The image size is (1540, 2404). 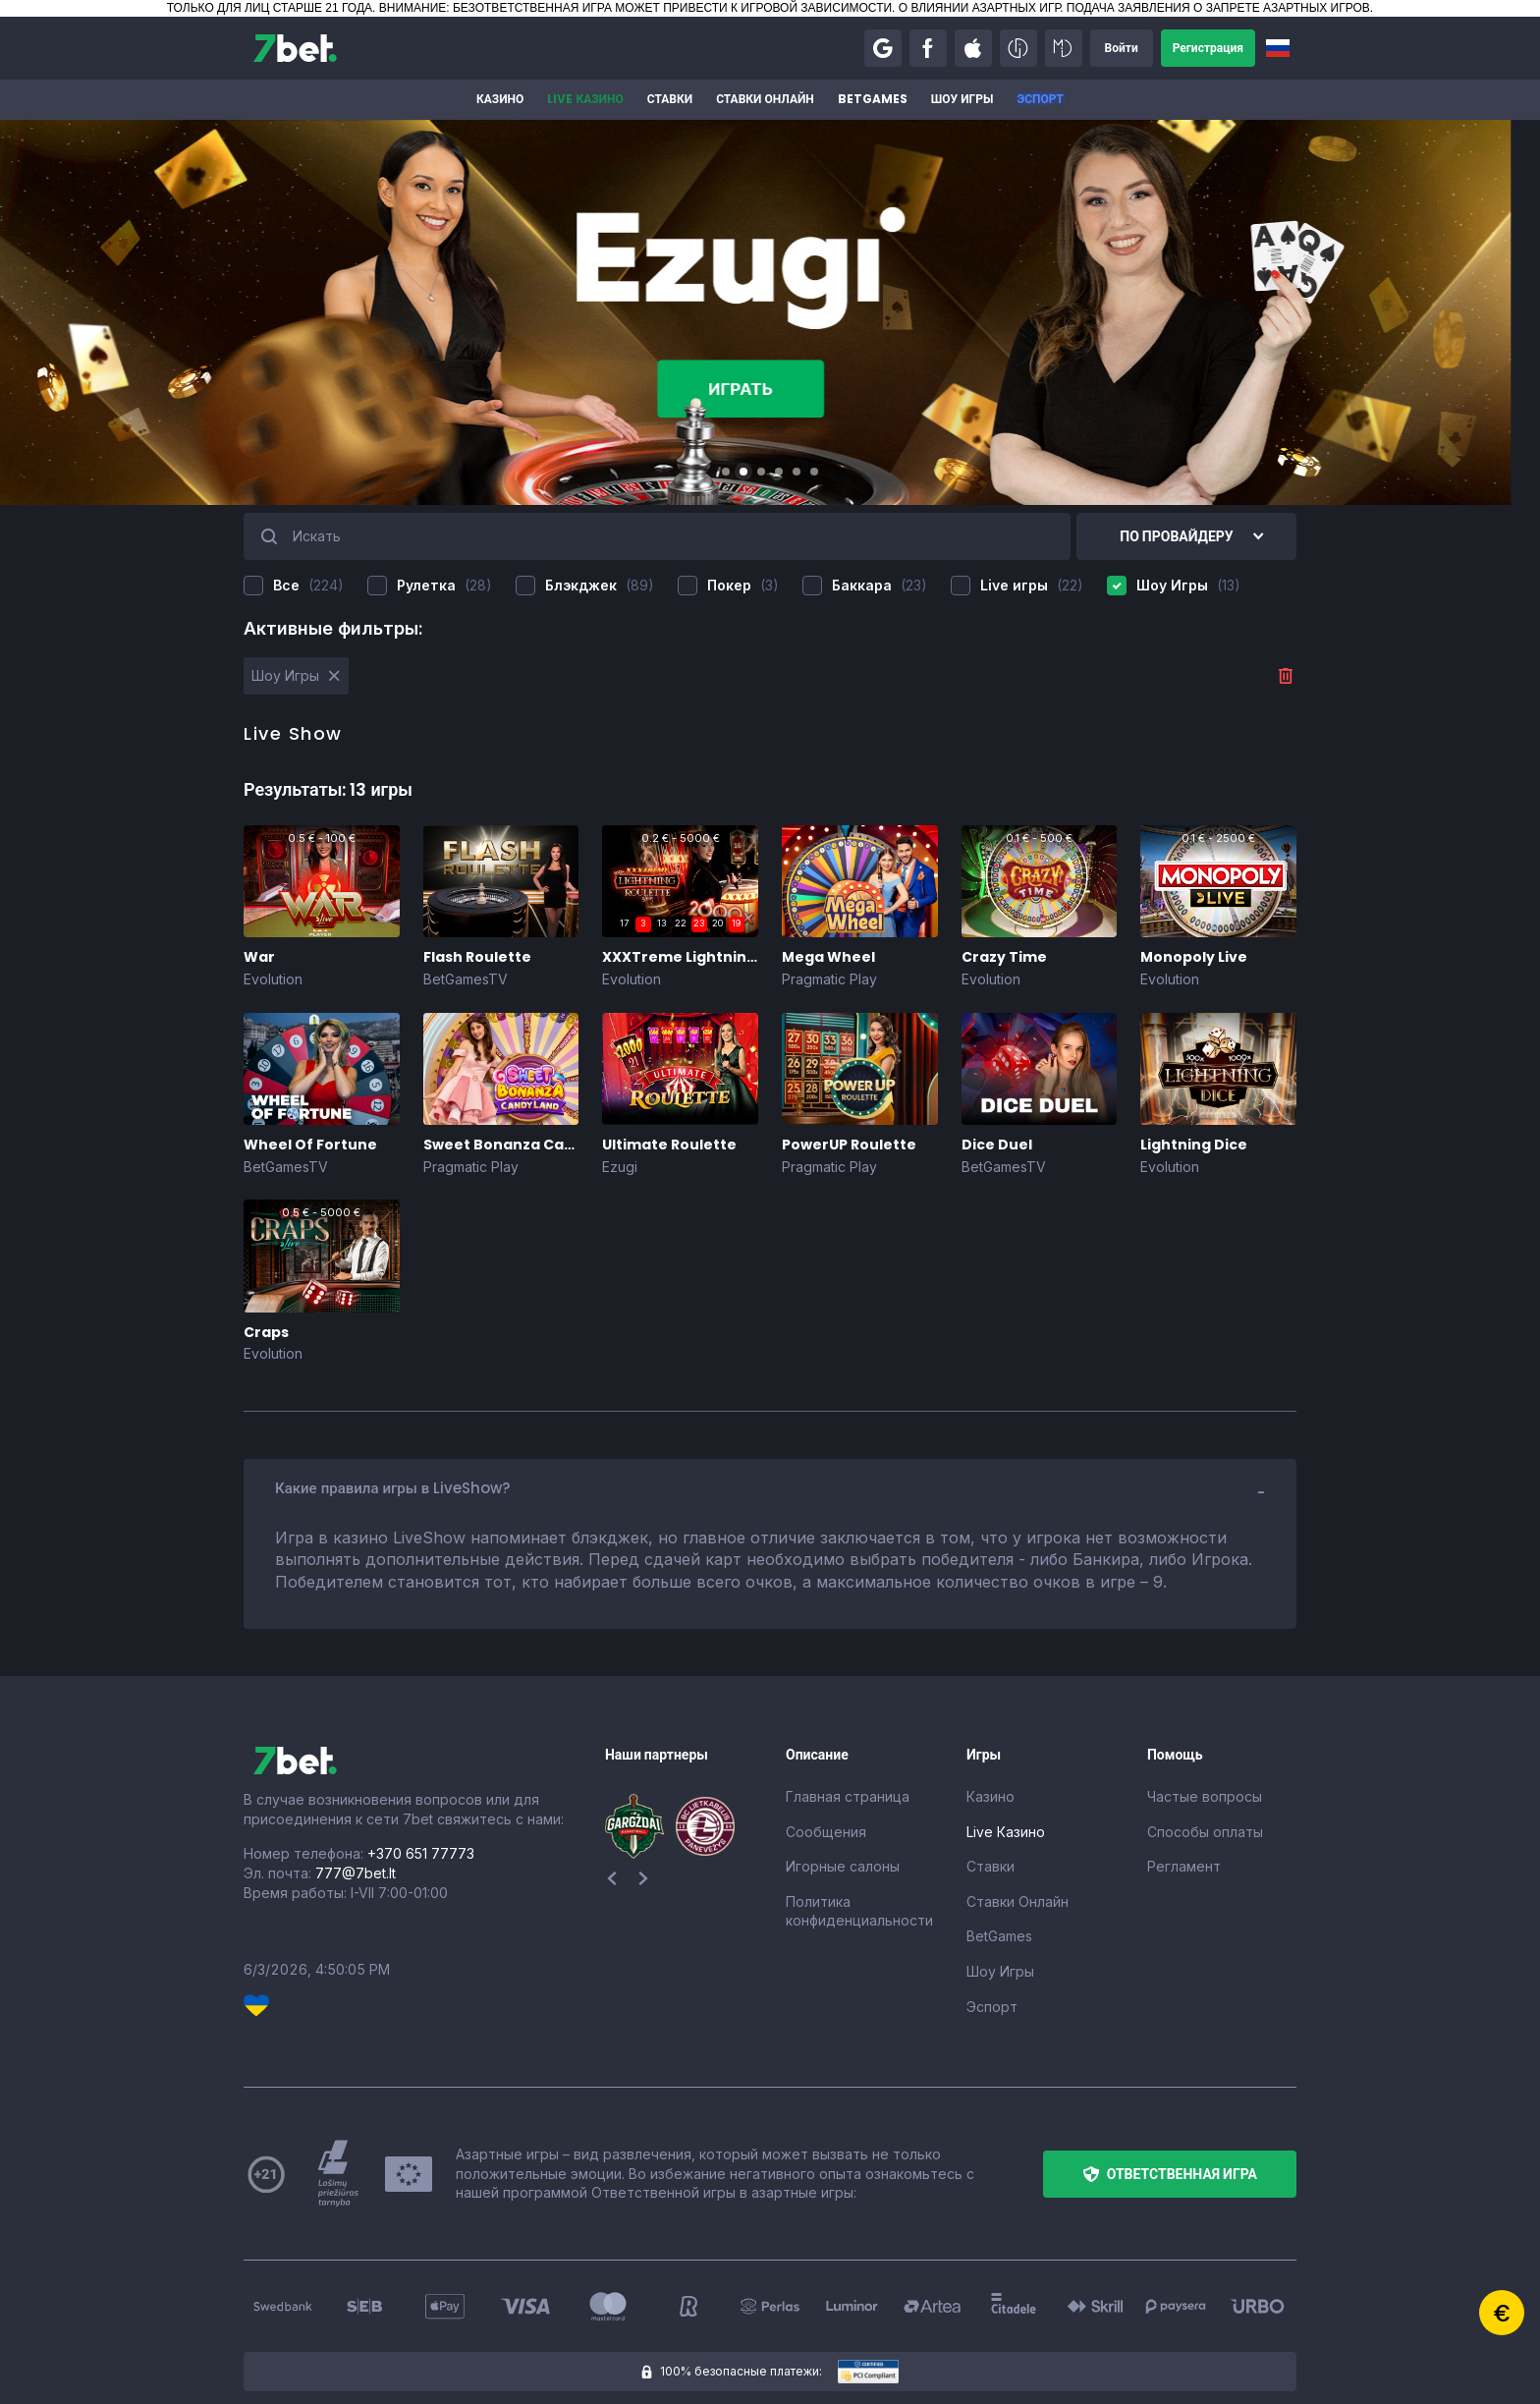 What do you see at coordinates (883, 48) in the screenshot?
I see `[button]` at bounding box center [883, 48].